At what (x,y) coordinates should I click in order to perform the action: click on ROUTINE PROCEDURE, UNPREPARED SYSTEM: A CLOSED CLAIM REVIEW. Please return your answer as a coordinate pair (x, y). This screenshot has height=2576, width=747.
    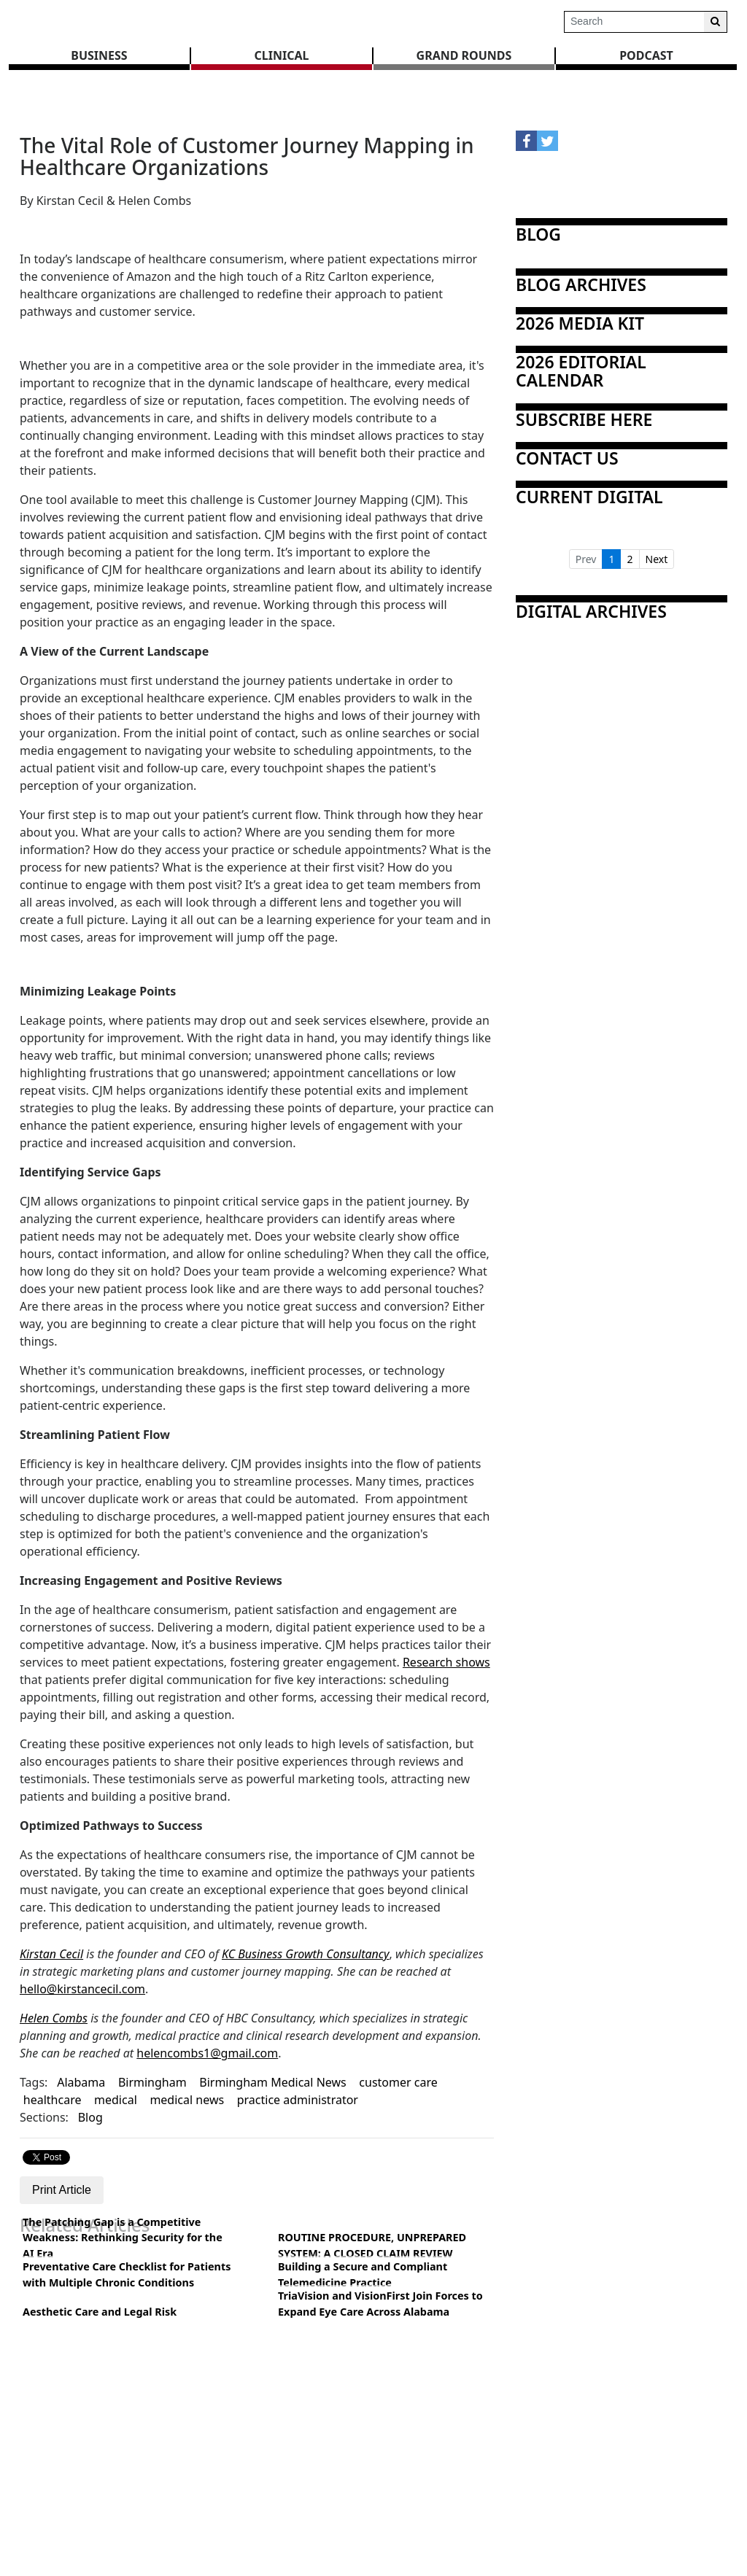
    Looking at the image, I should click on (372, 2245).